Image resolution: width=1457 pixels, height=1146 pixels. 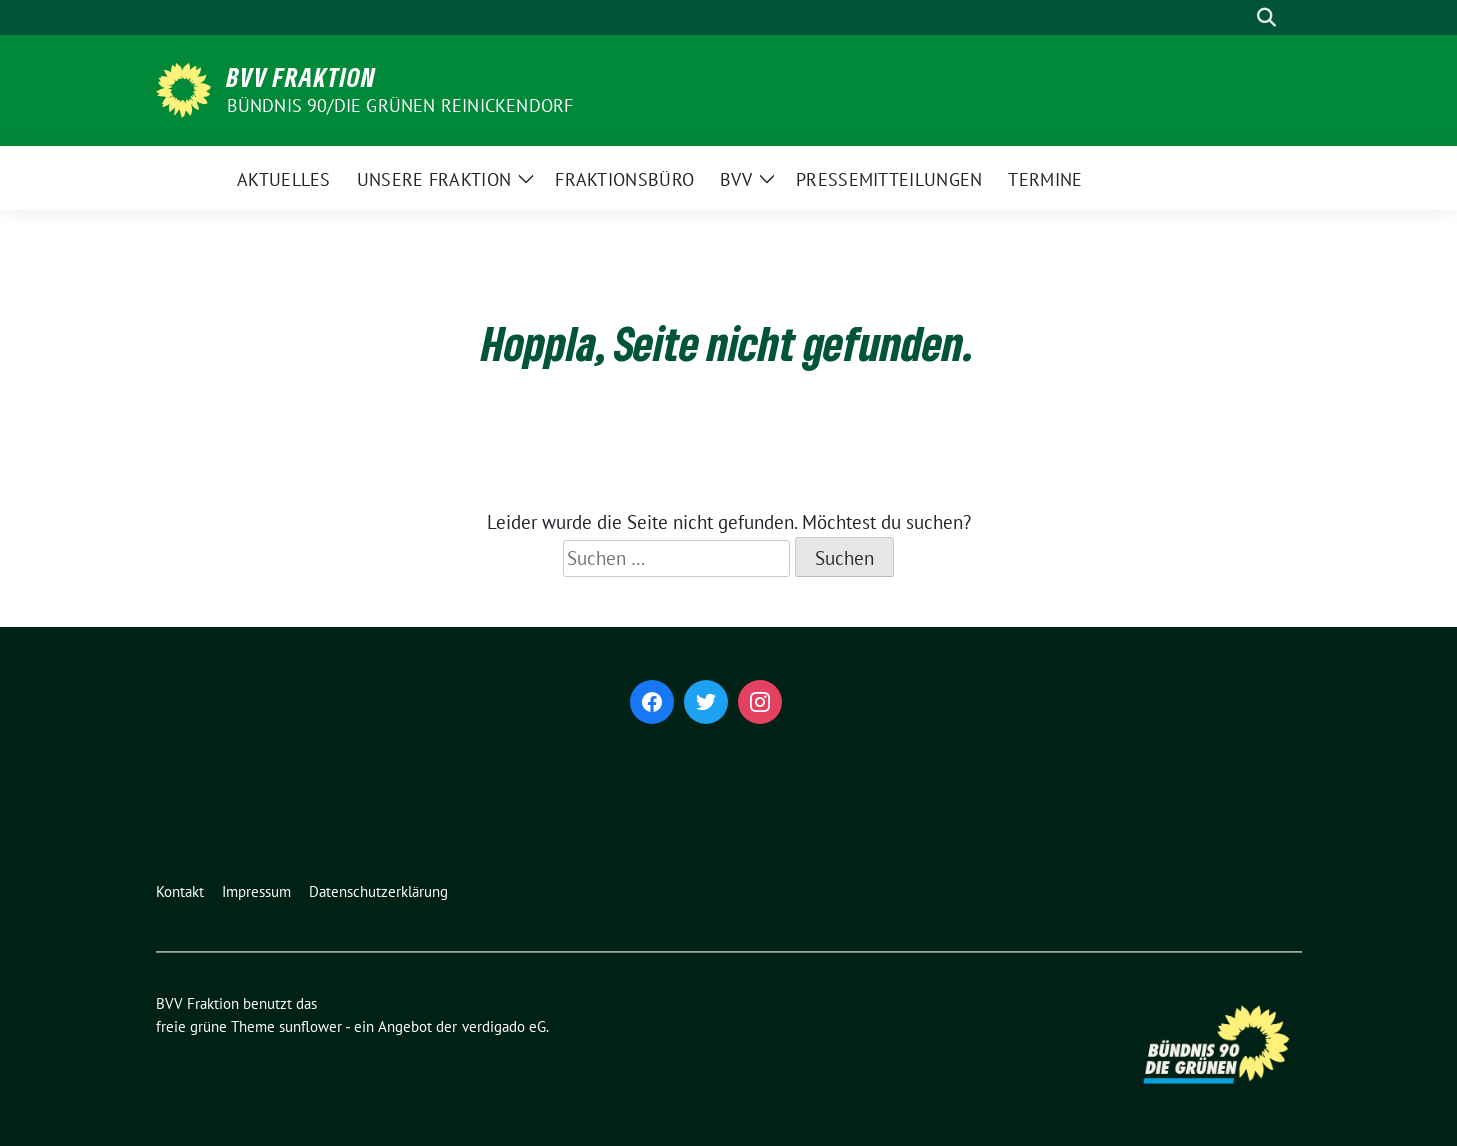 What do you see at coordinates (1238, 17) in the screenshot?
I see `[Suche]` at bounding box center [1238, 17].